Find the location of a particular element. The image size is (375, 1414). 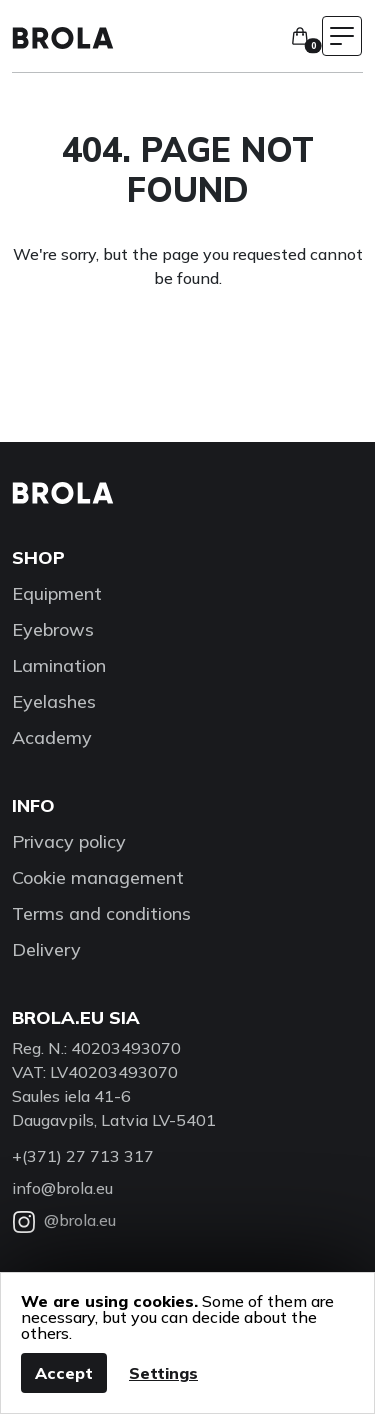

Lamination is located at coordinates (59, 665).